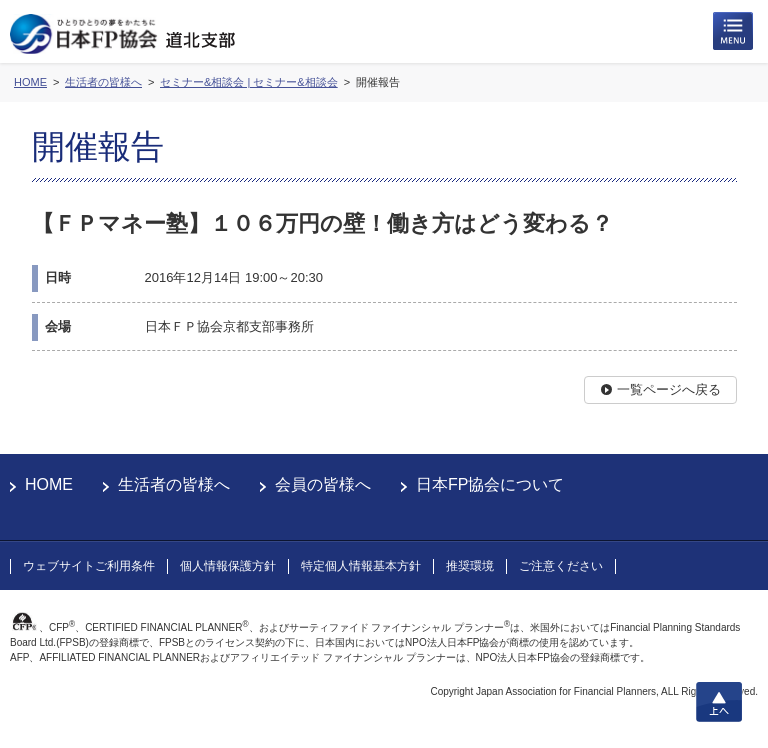  I want to click on 一覧ページへ戻る, so click(669, 389).